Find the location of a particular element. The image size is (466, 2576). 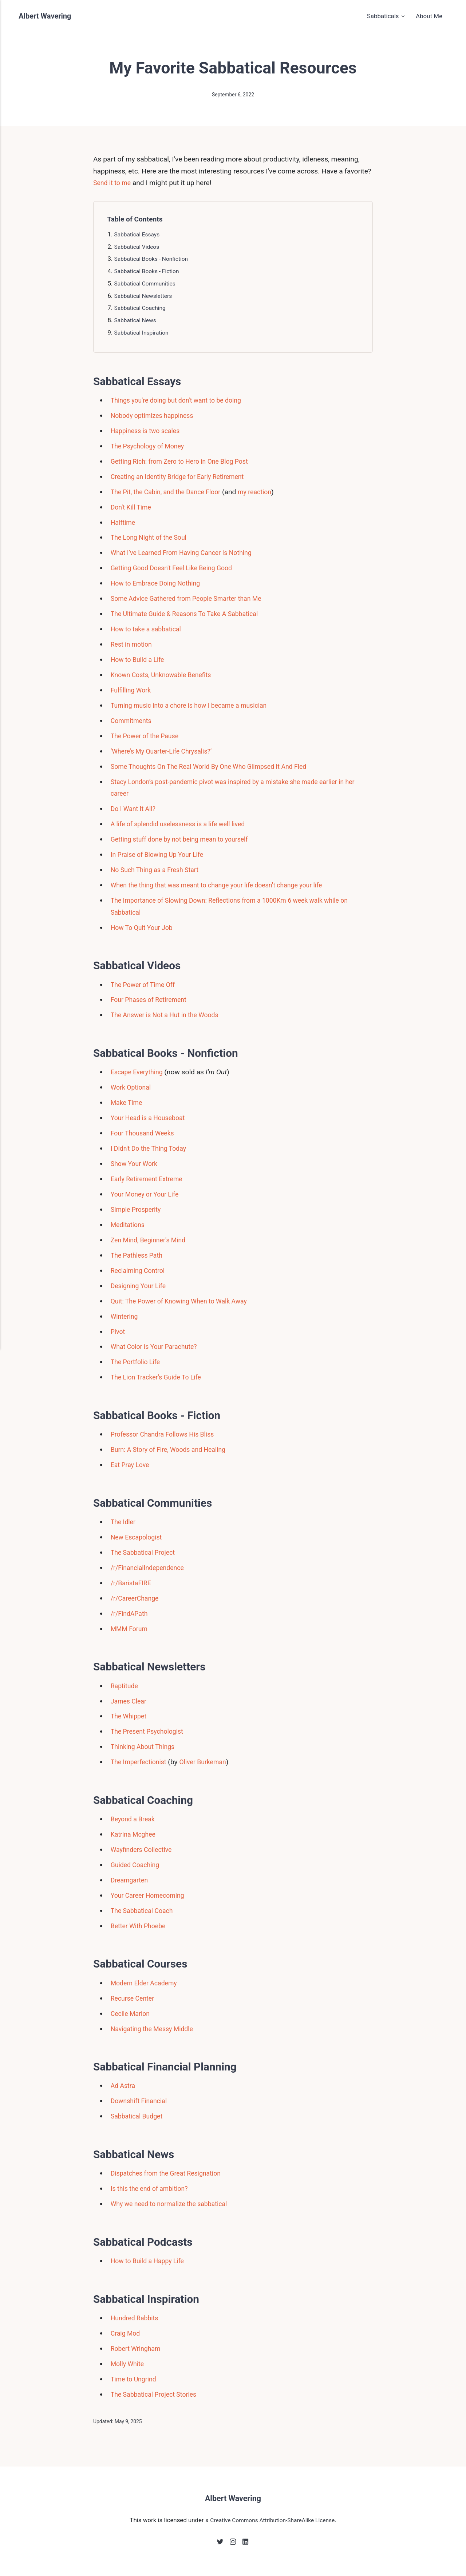

/r/CareerChange is located at coordinates (137, 1598).